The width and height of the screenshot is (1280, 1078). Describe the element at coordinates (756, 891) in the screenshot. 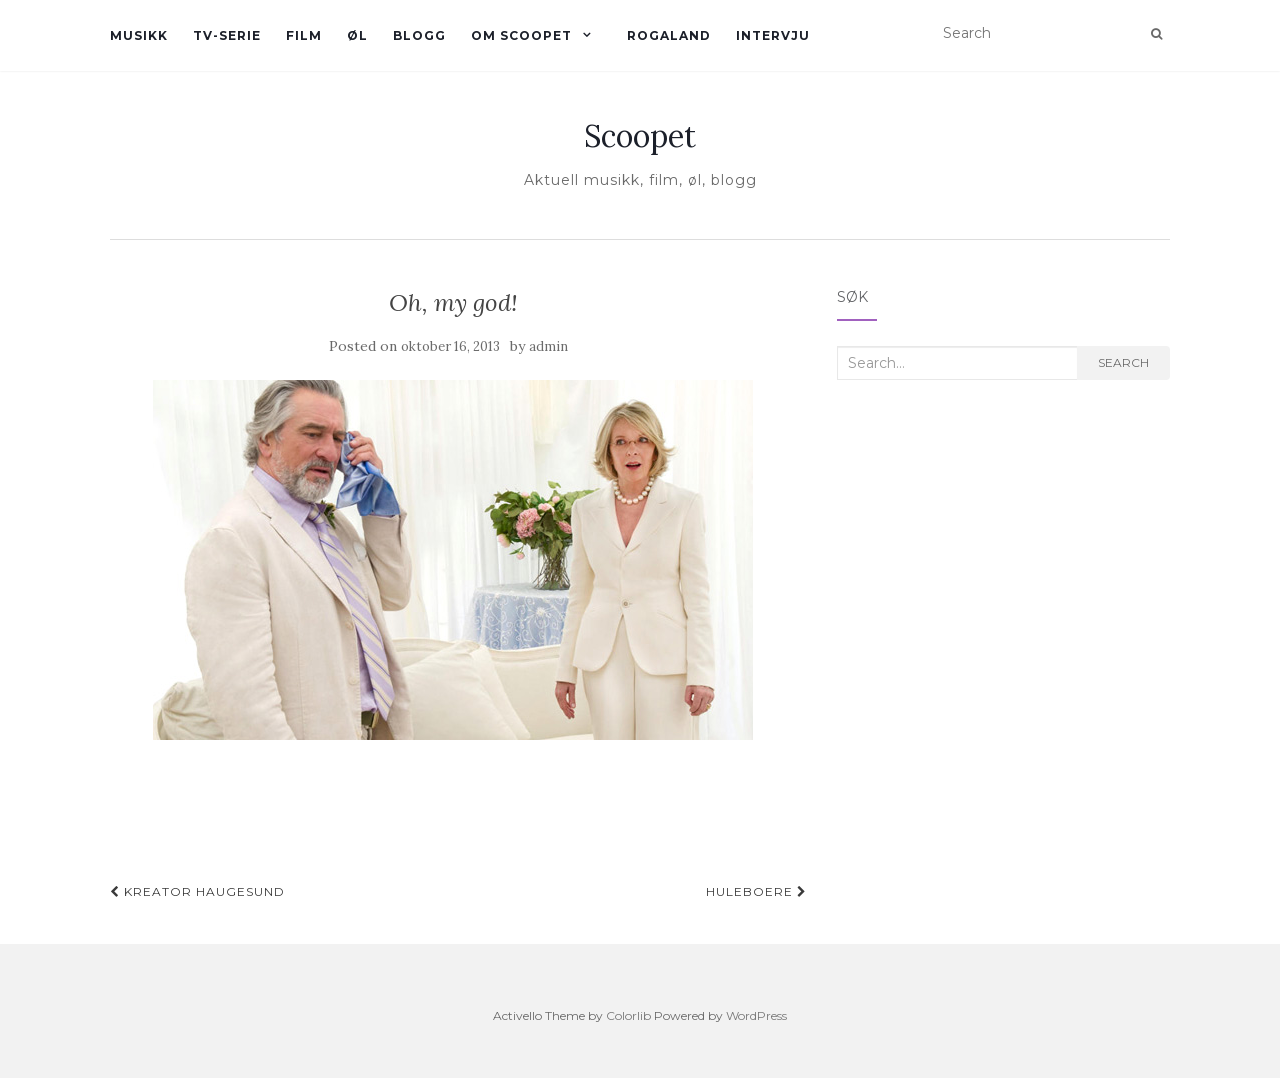

I see `Huleboere` at that location.